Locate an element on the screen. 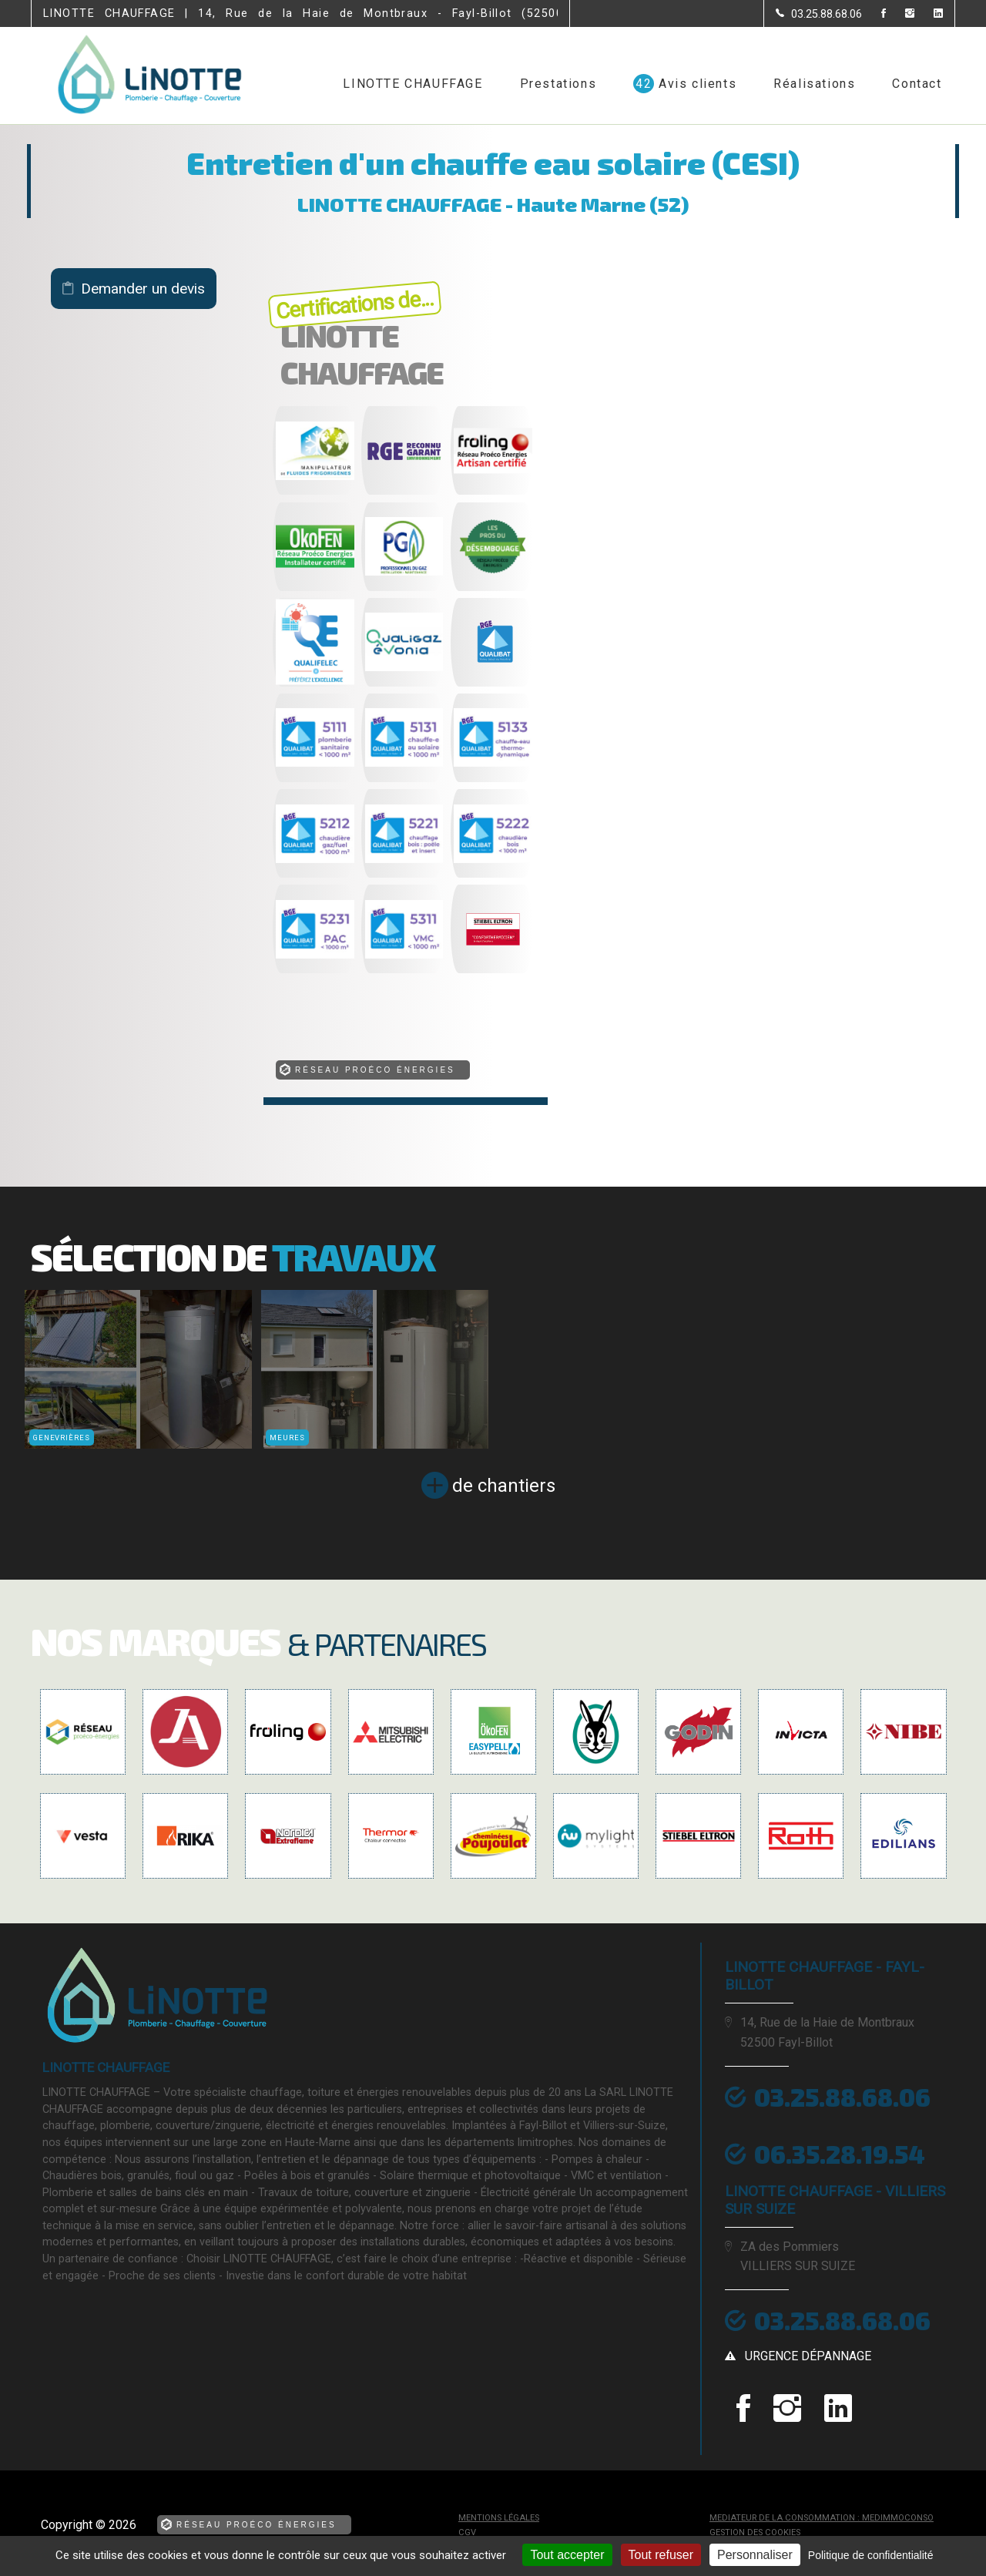 The height and width of the screenshot is (2576, 986). 03.25.88.68.06 [Contactez-nous par téléphone] is located at coordinates (842, 2320).